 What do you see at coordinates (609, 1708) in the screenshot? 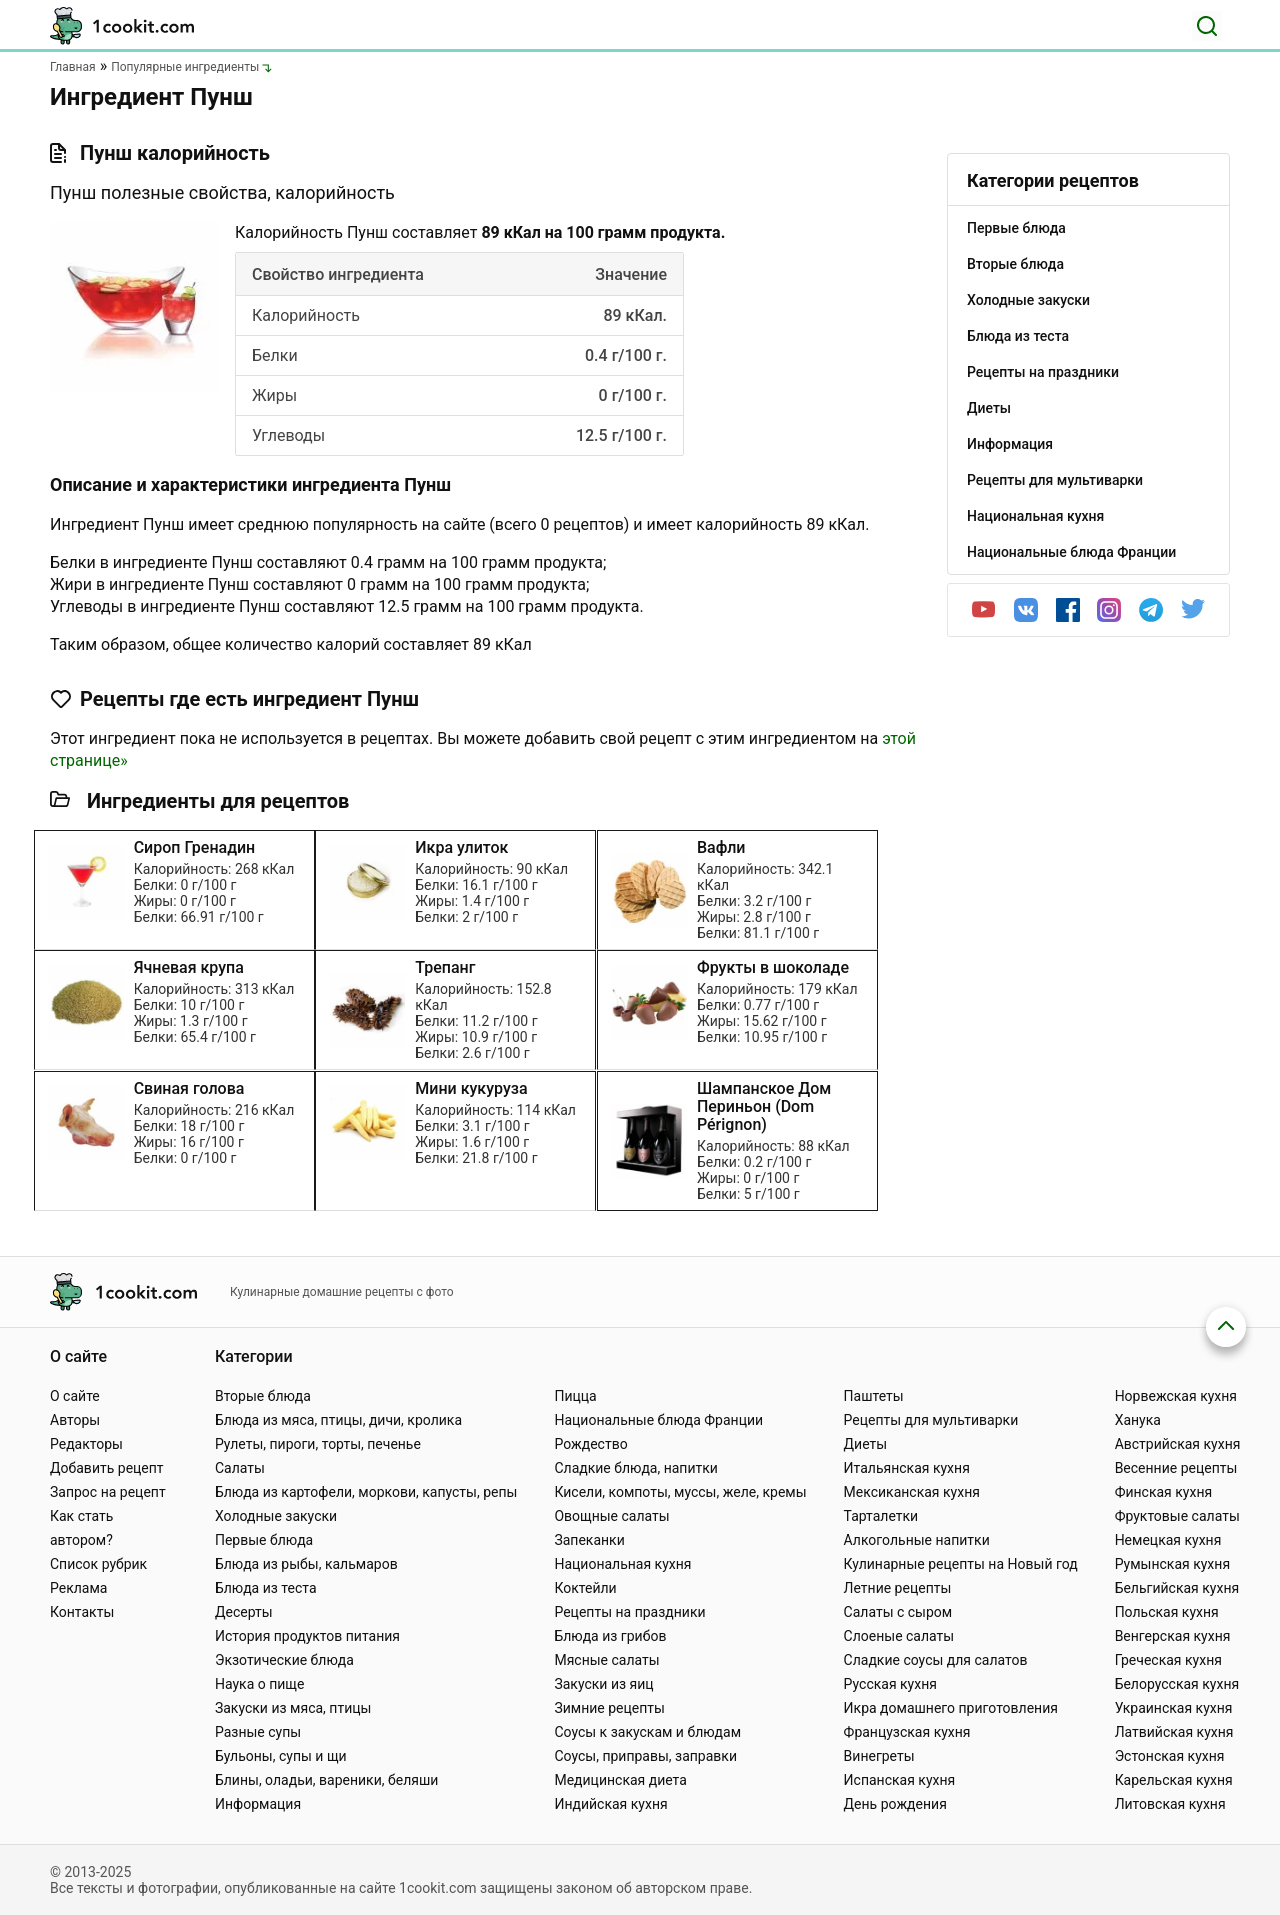
I see `Зимние рецепты` at bounding box center [609, 1708].